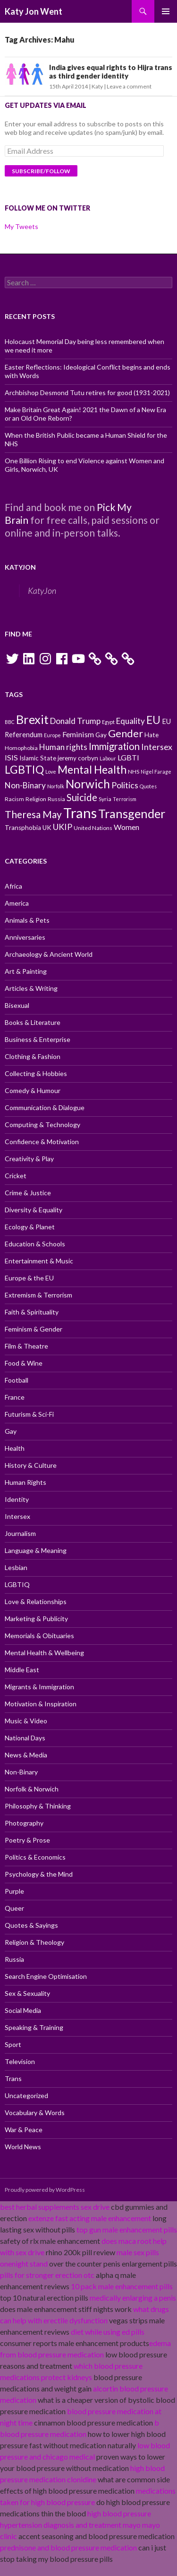 The height and width of the screenshot is (2576, 177). What do you see at coordinates (46, 827) in the screenshot?
I see `UK [UK (11 items)]` at bounding box center [46, 827].